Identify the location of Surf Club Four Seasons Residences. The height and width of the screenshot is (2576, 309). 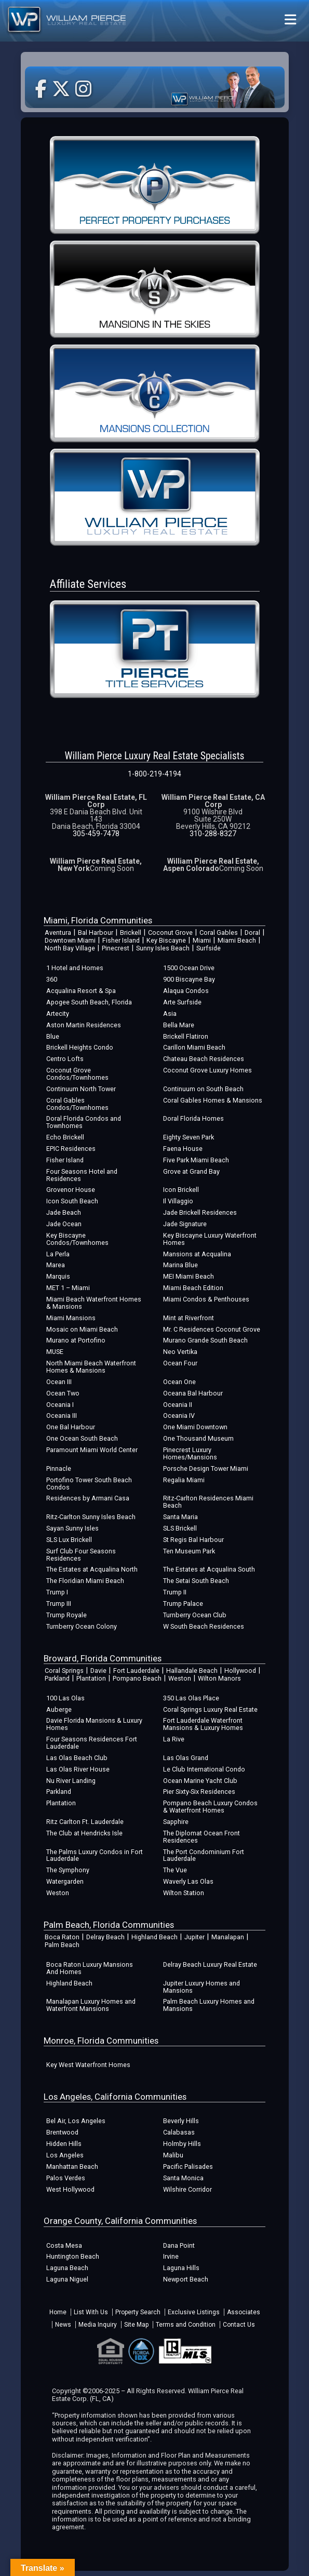
(81, 1554).